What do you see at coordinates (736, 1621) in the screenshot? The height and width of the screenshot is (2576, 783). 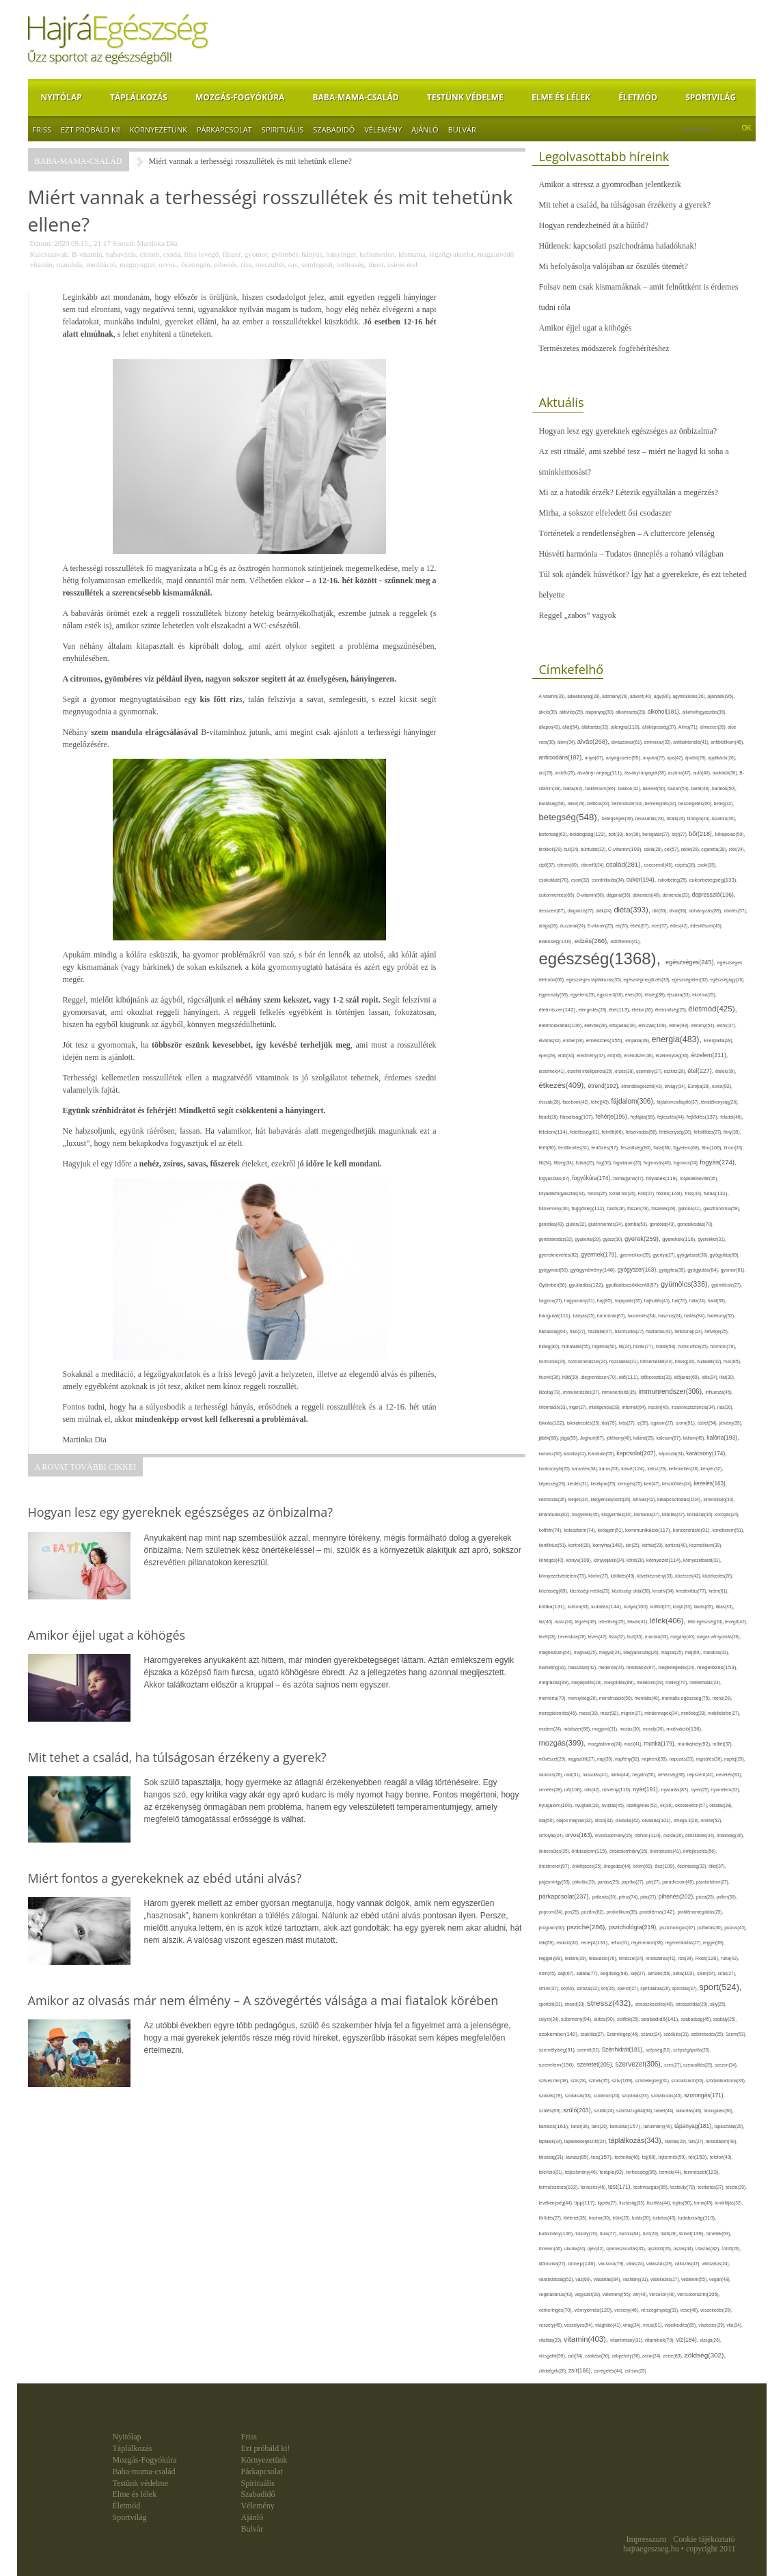 I see `levegő(42),` at bounding box center [736, 1621].